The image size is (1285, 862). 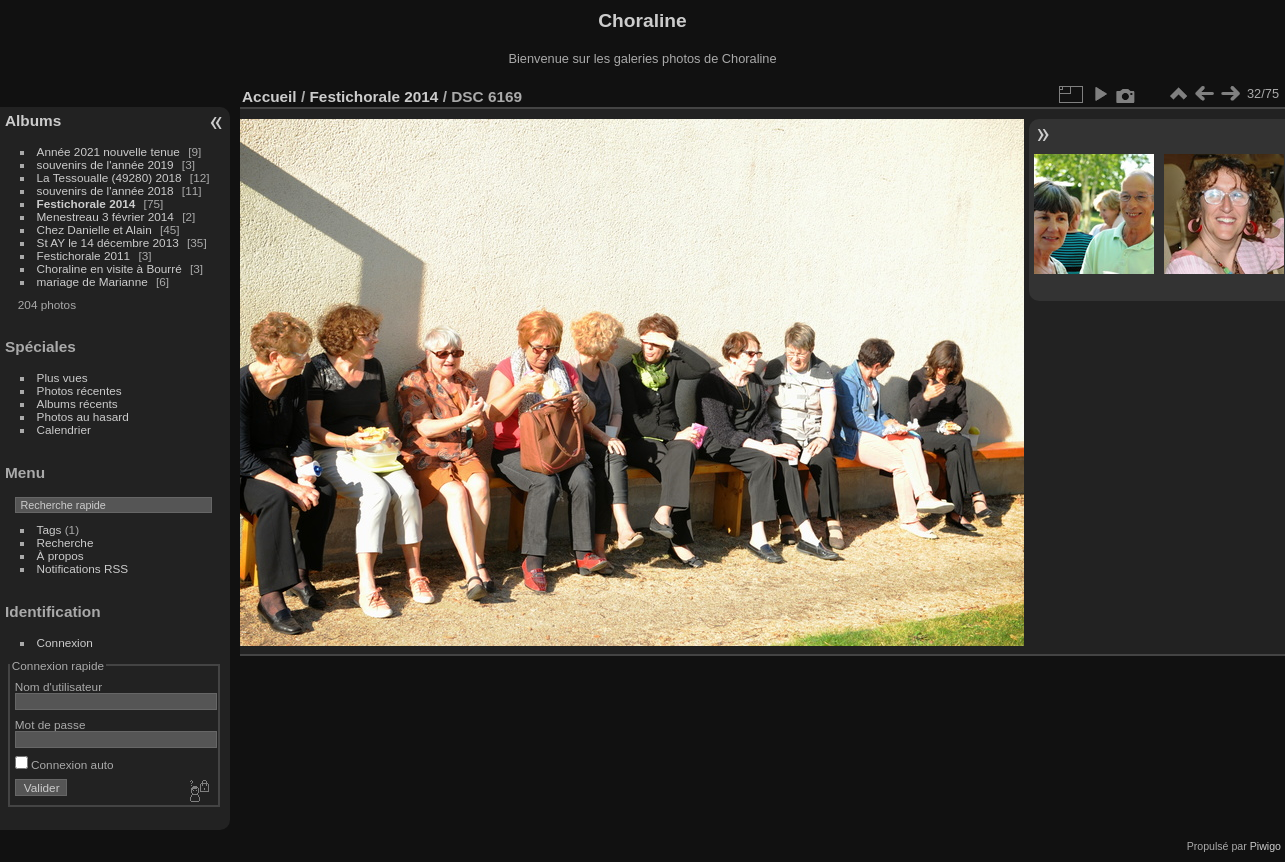 I want to click on Festichorale 2014, so click(x=86, y=203).